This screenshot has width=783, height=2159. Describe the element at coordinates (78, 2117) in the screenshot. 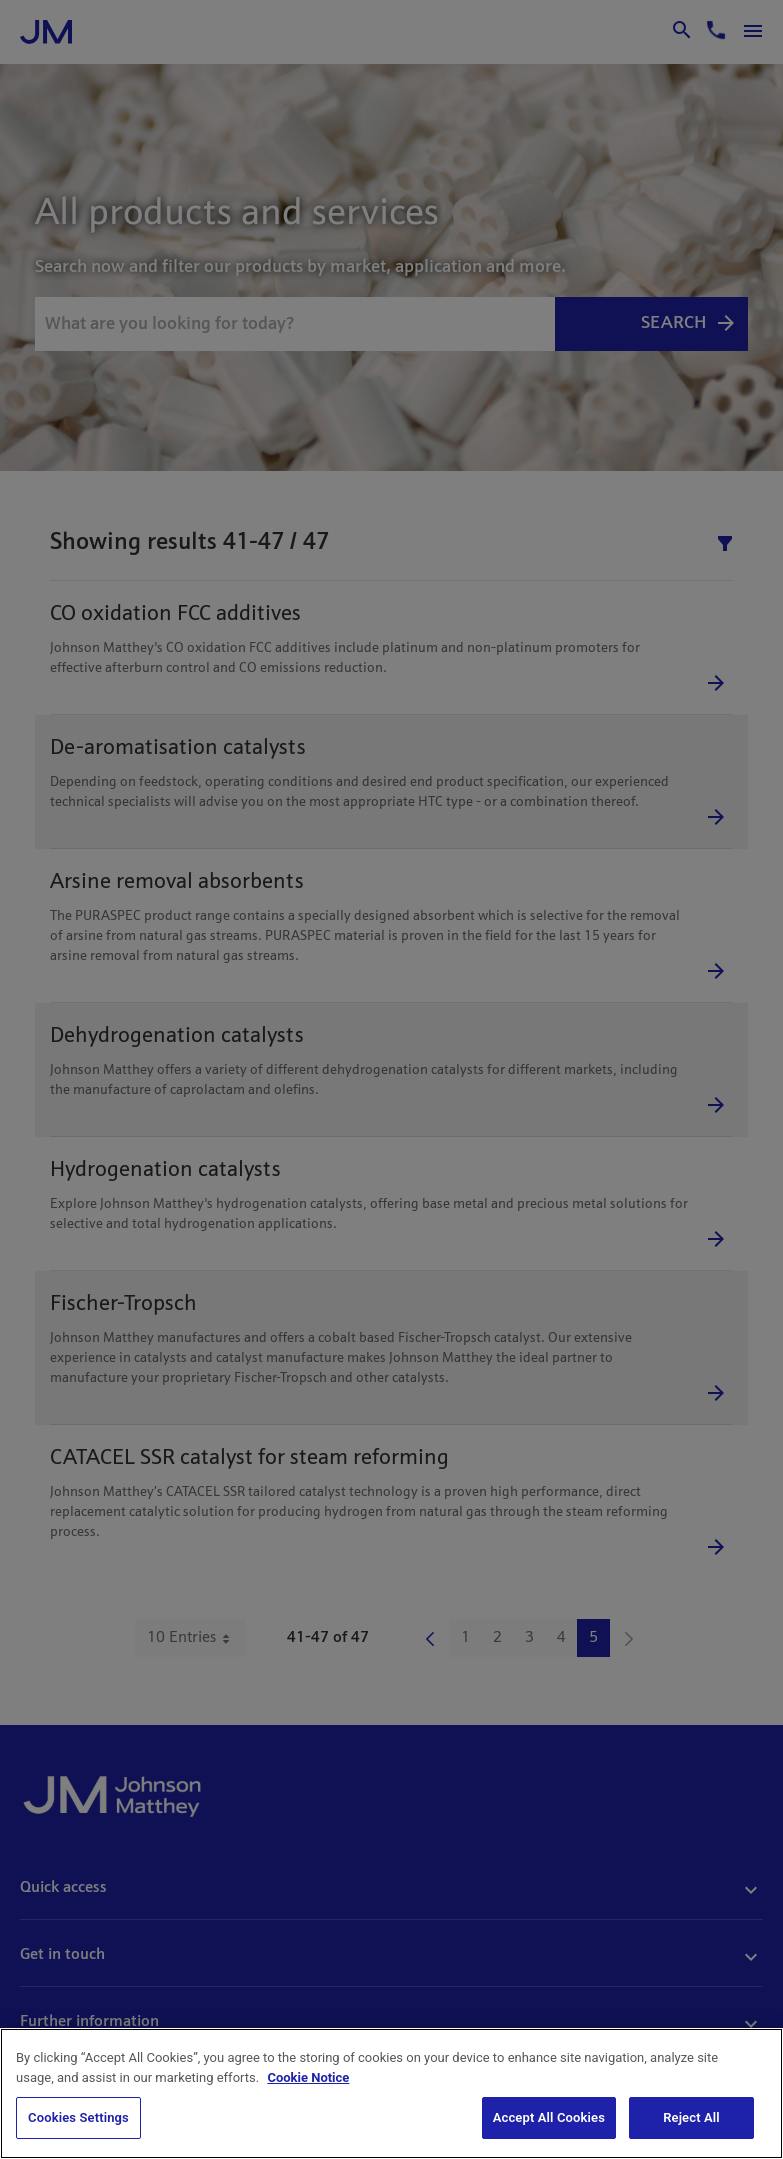

I see `Cookies Settings [Cookies Settings, Opens the preference center dialog]` at that location.